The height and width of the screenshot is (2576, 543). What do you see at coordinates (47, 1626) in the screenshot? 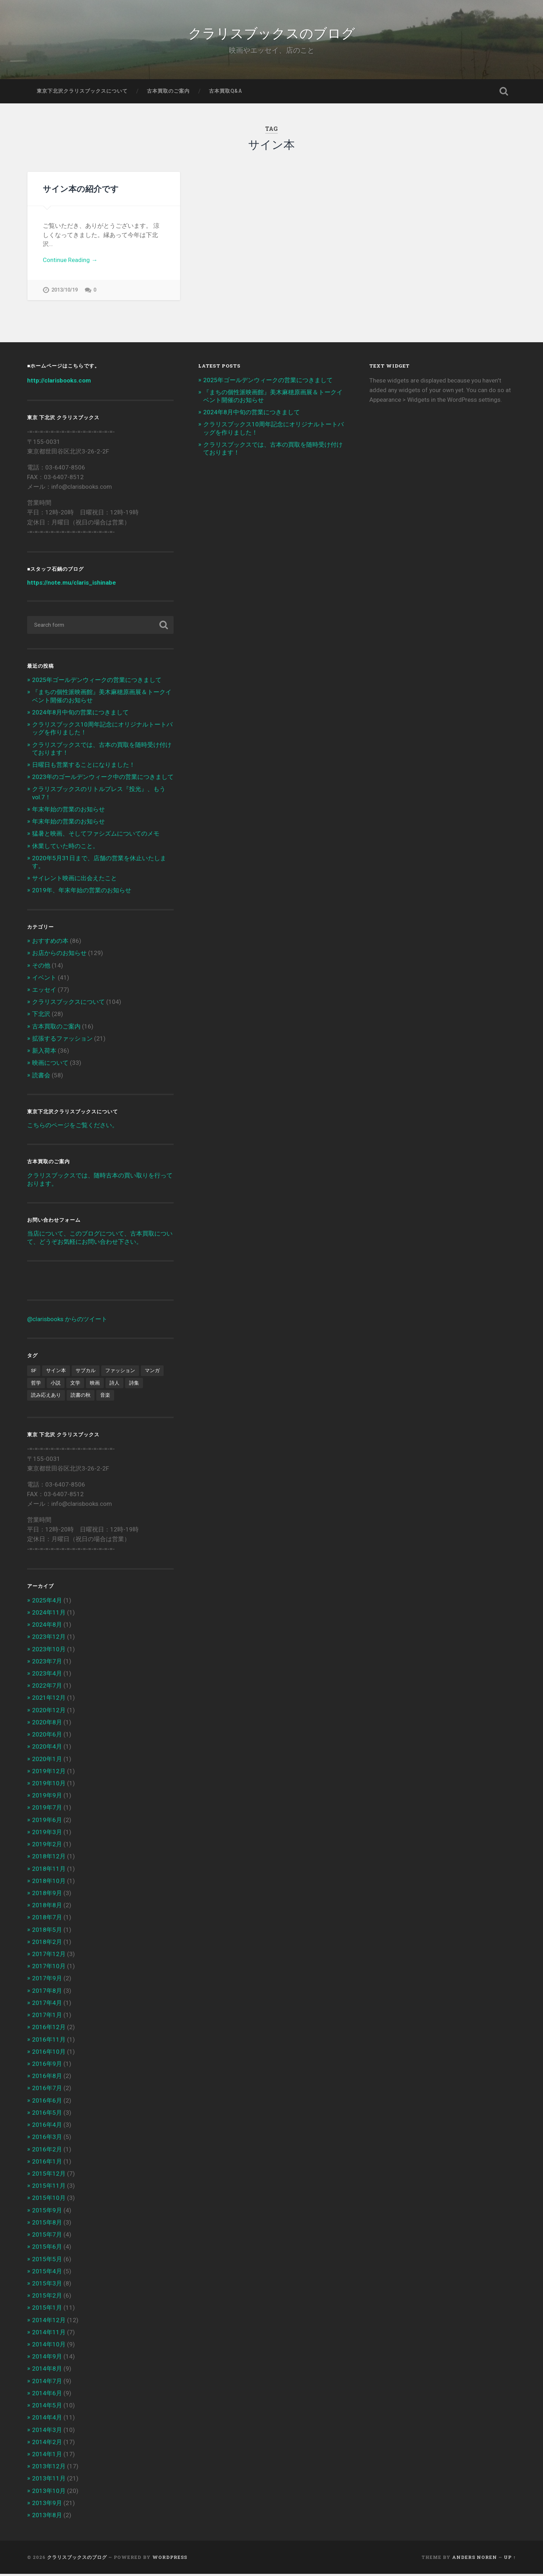
I see `2024年8月` at bounding box center [47, 1626].